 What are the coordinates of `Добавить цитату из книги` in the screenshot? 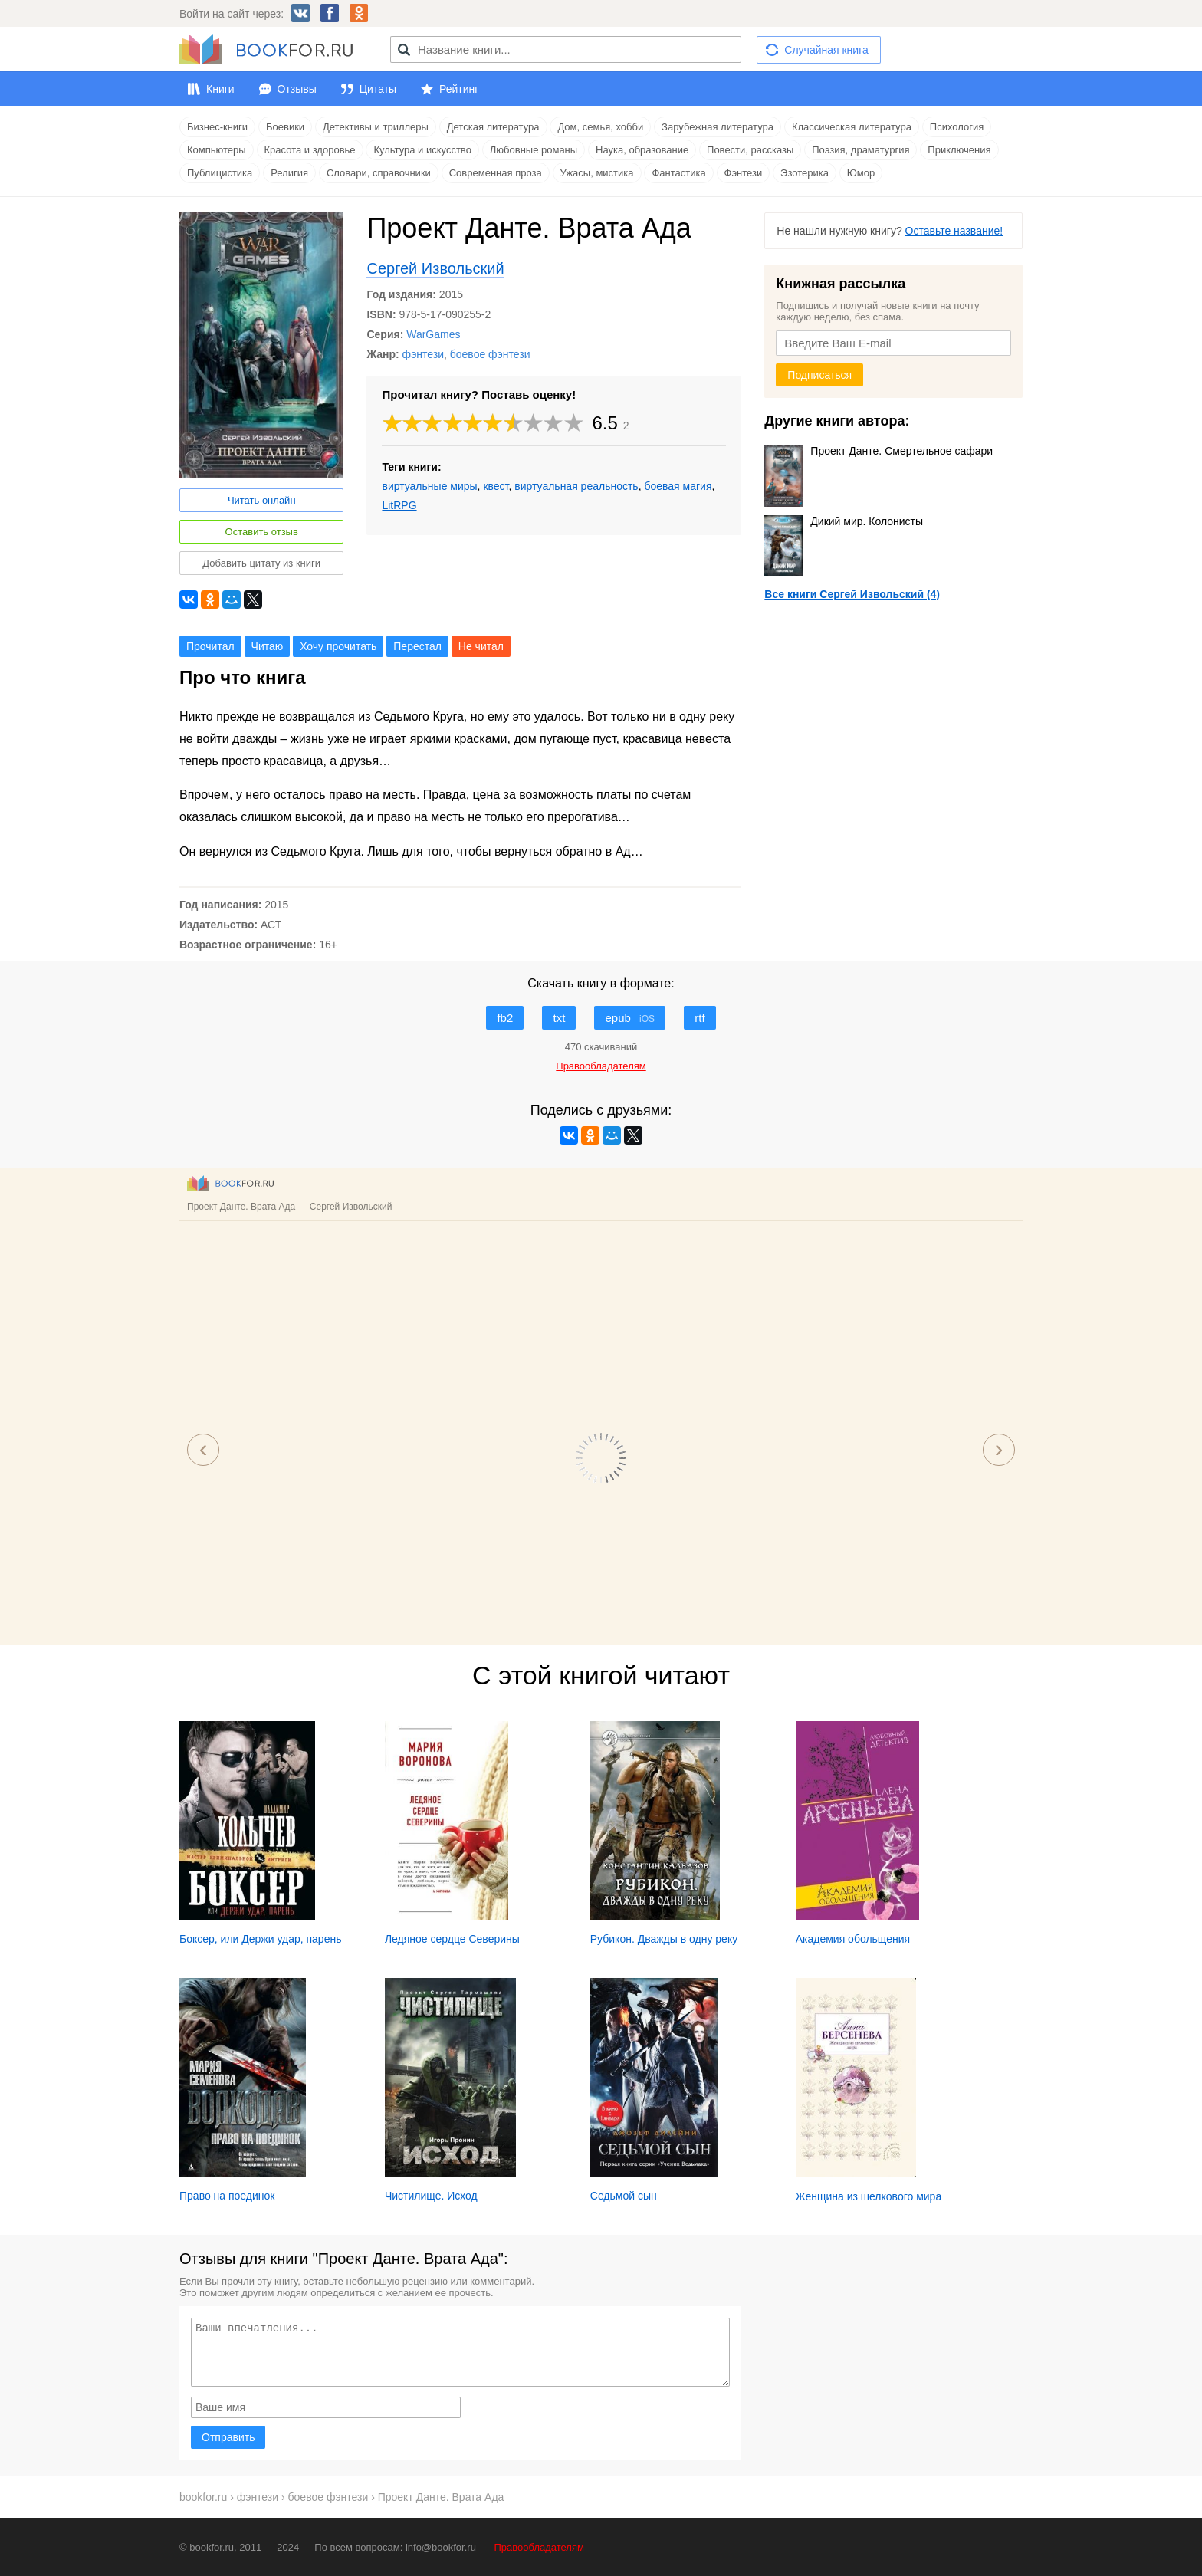 It's located at (261, 563).